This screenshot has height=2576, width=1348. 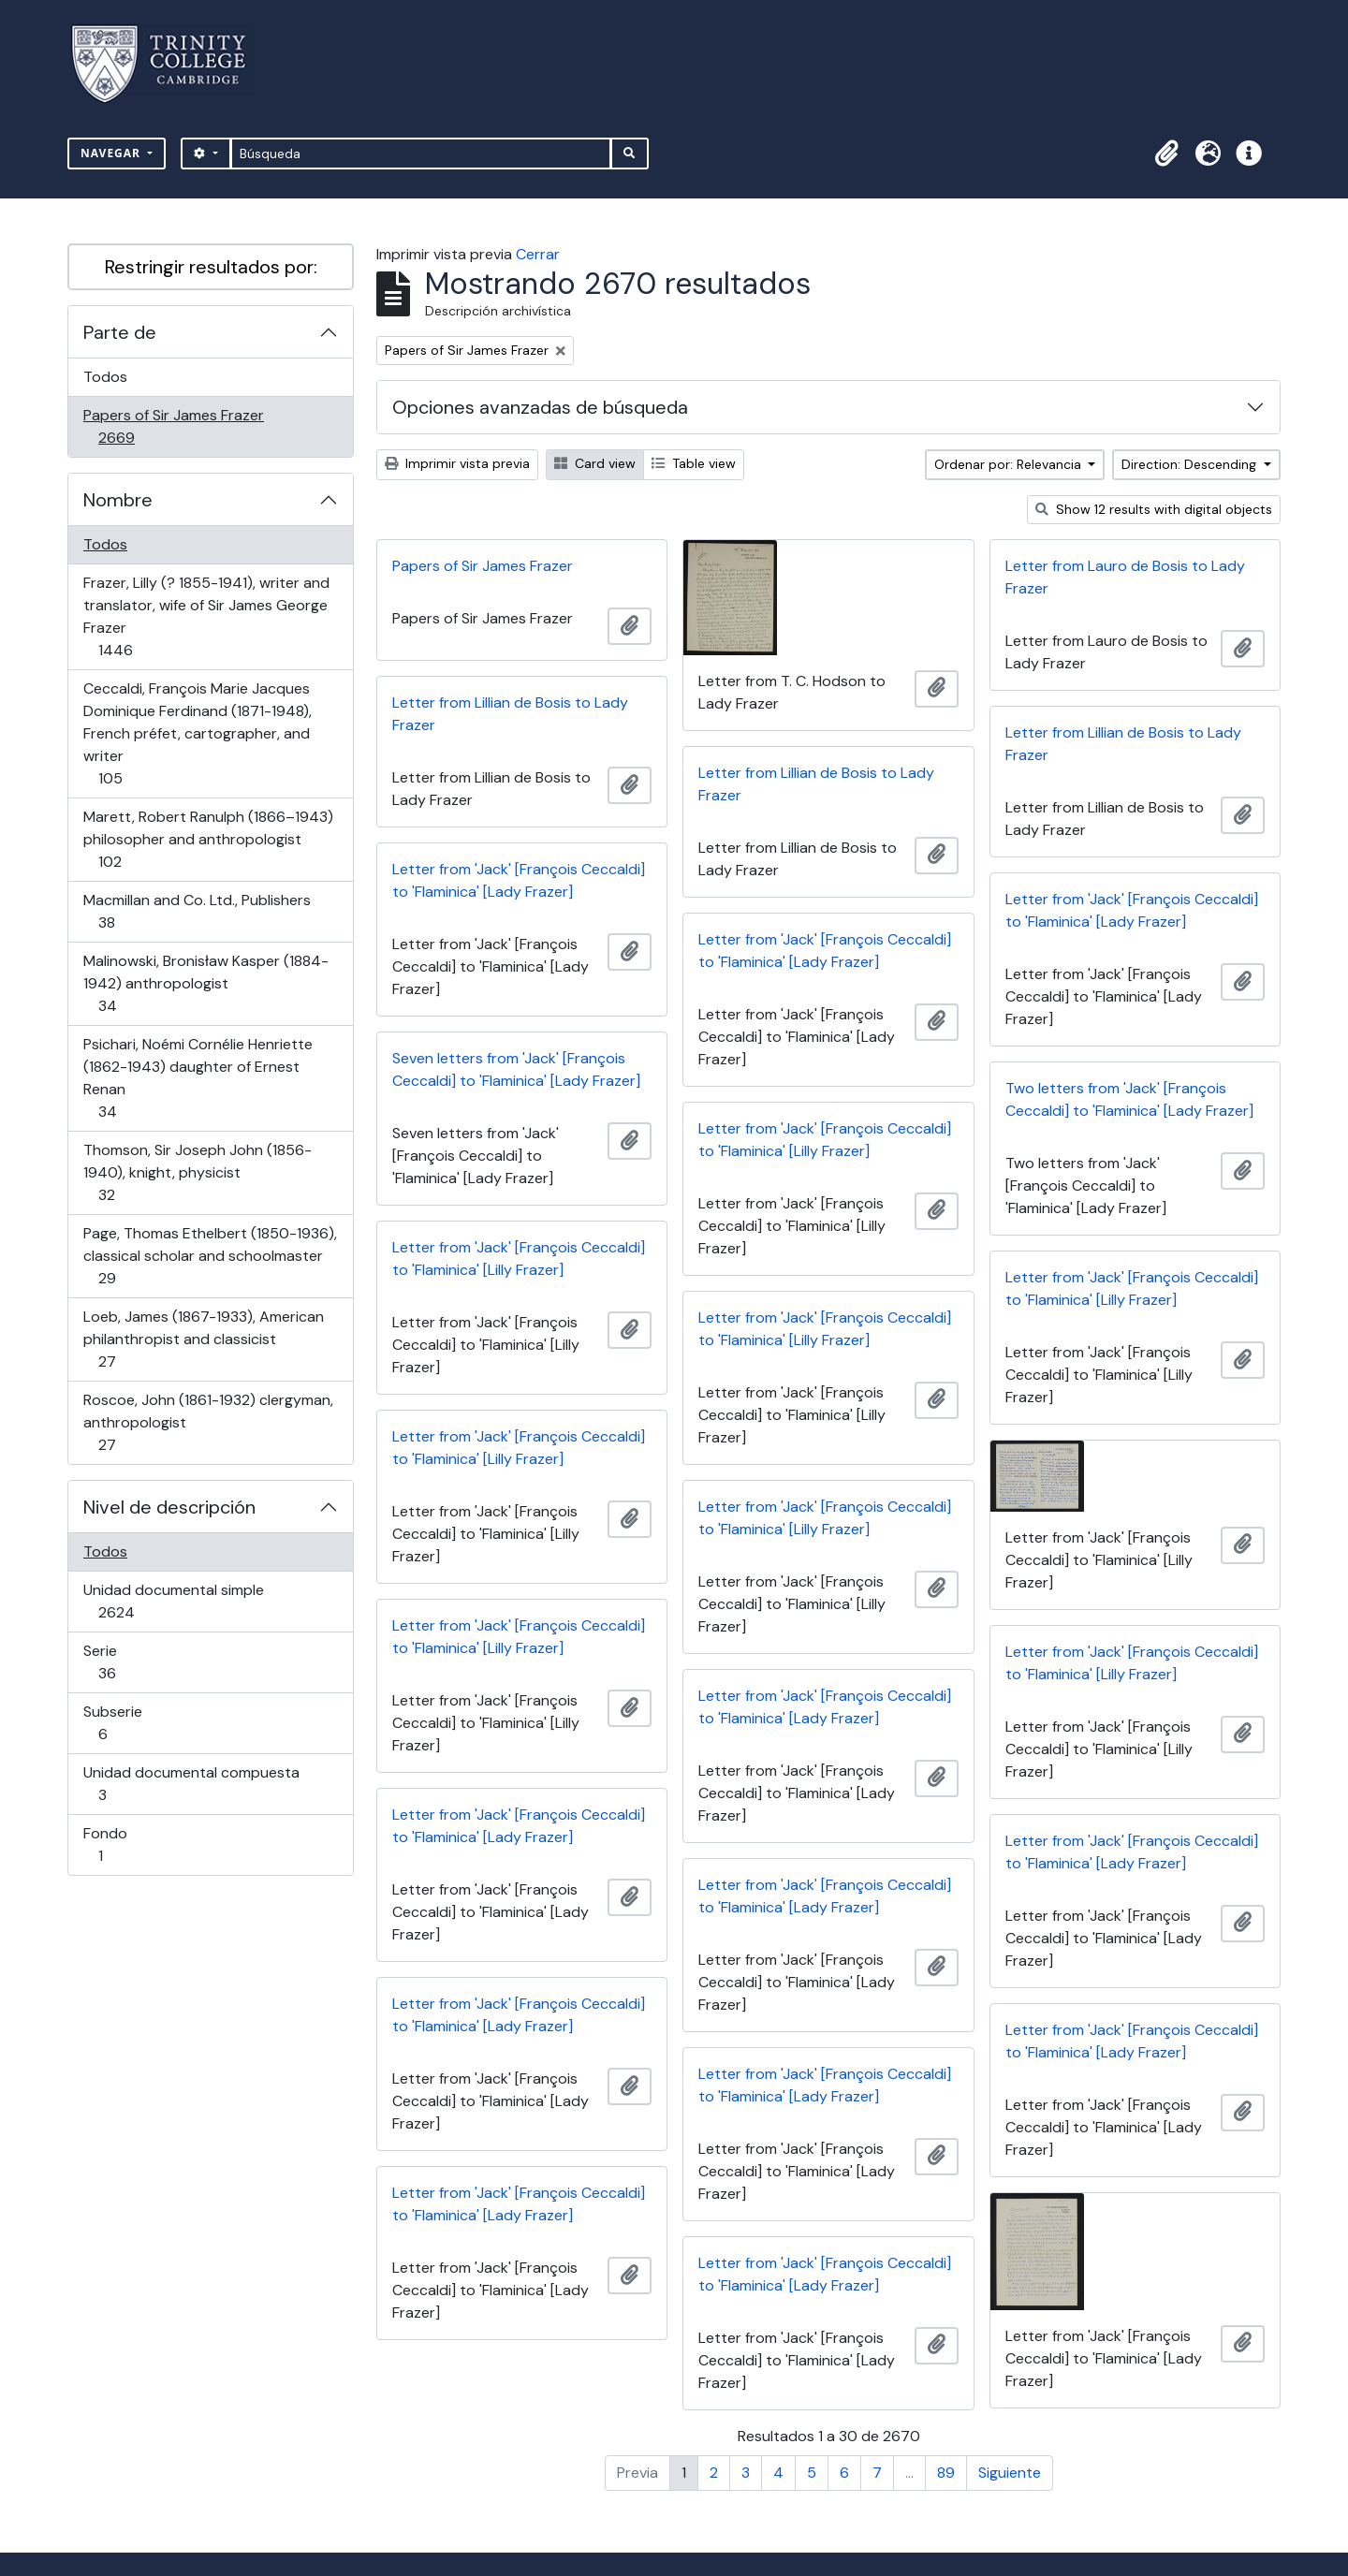 What do you see at coordinates (209, 1256) in the screenshot?
I see `Page, Thomas Ethelbert (1850-1936), classical scholar and schoolmaster` at bounding box center [209, 1256].